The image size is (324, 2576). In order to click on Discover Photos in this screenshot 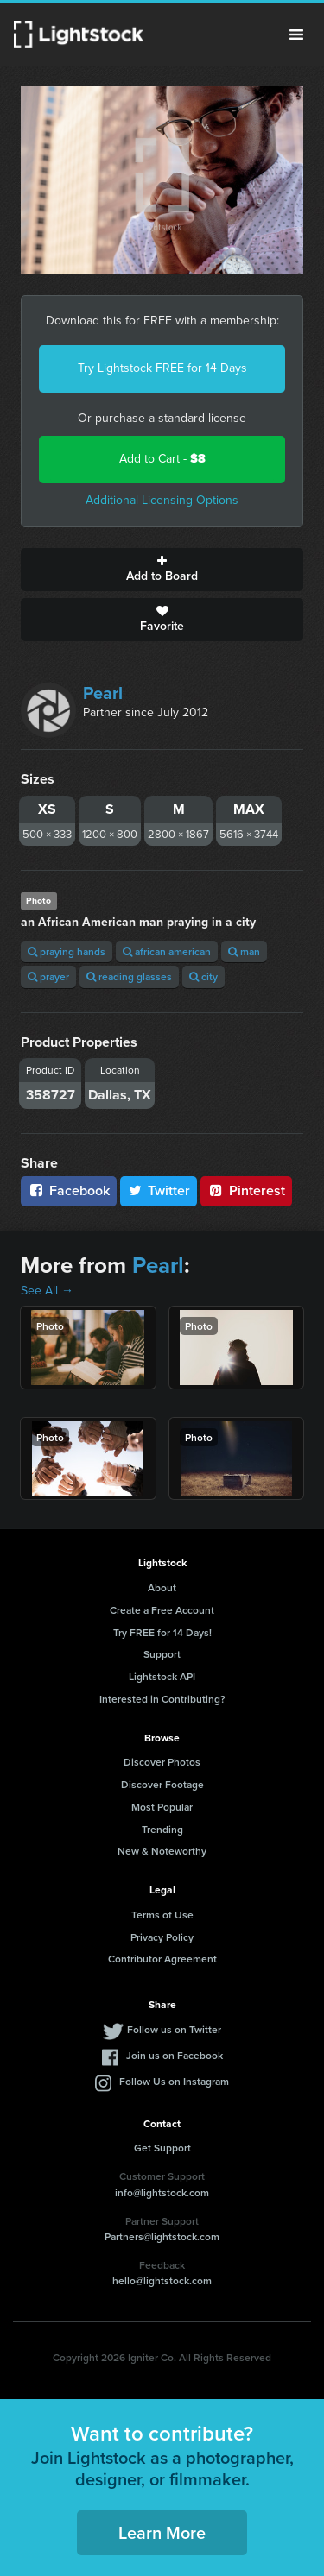, I will do `click(162, 1761)`.